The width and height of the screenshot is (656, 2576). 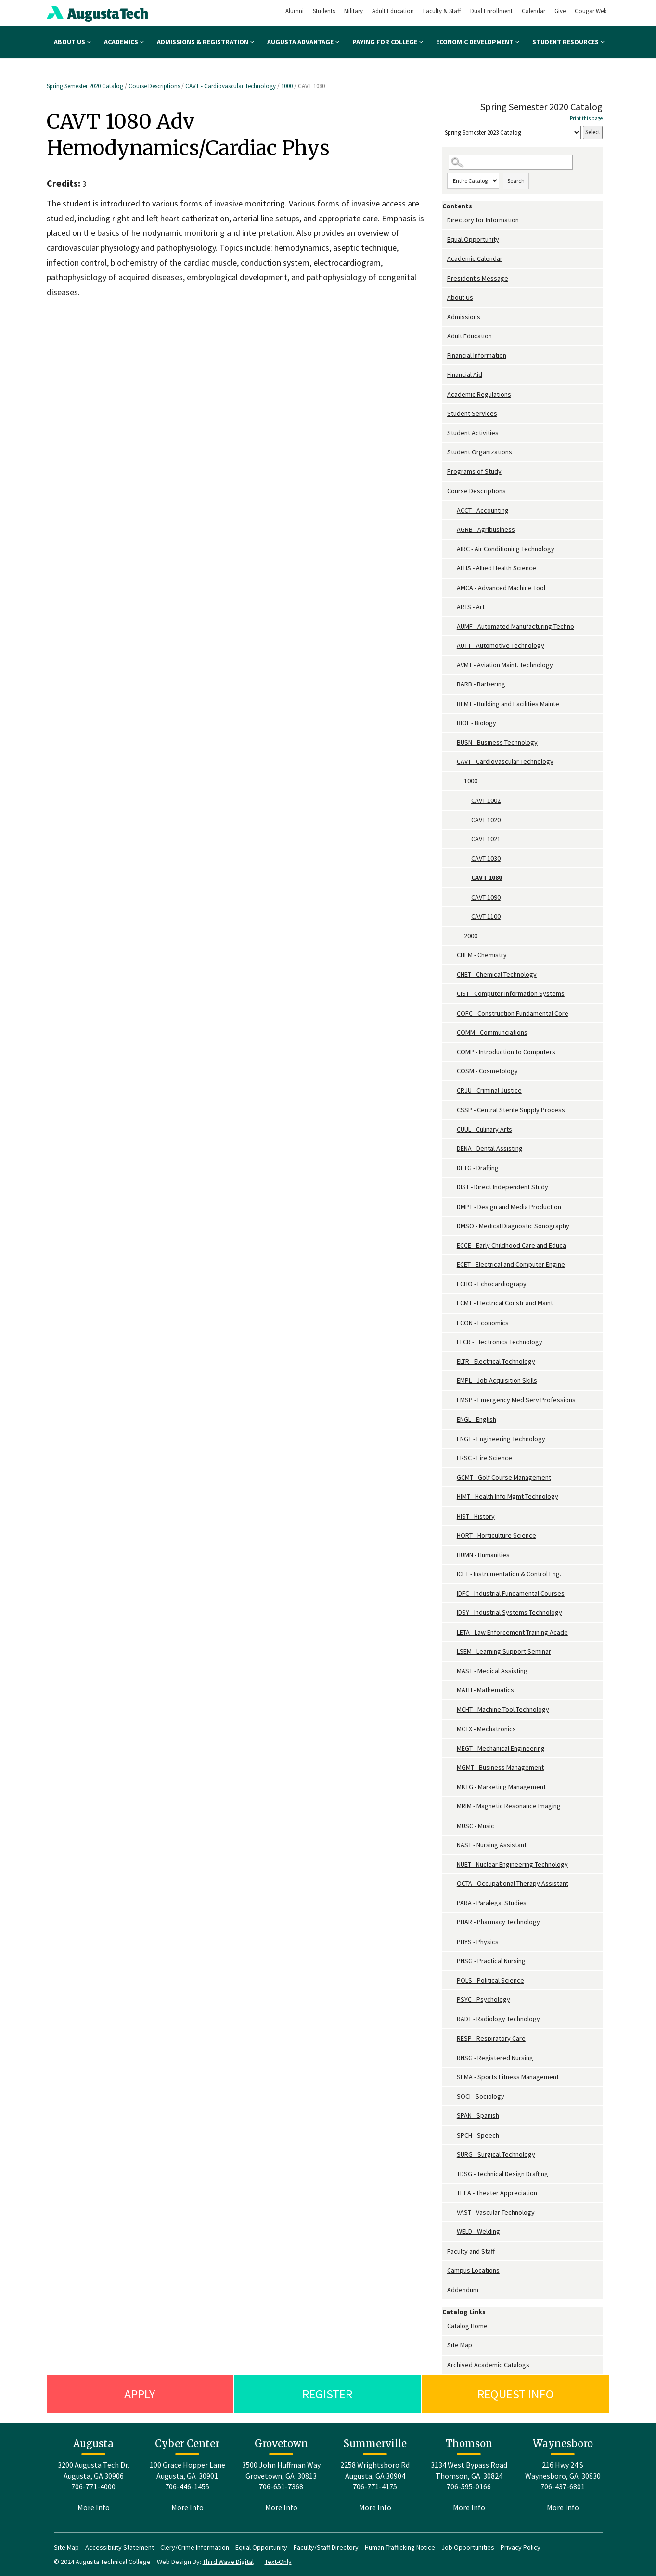 I want to click on Privacy Policy, so click(x=520, y=2547).